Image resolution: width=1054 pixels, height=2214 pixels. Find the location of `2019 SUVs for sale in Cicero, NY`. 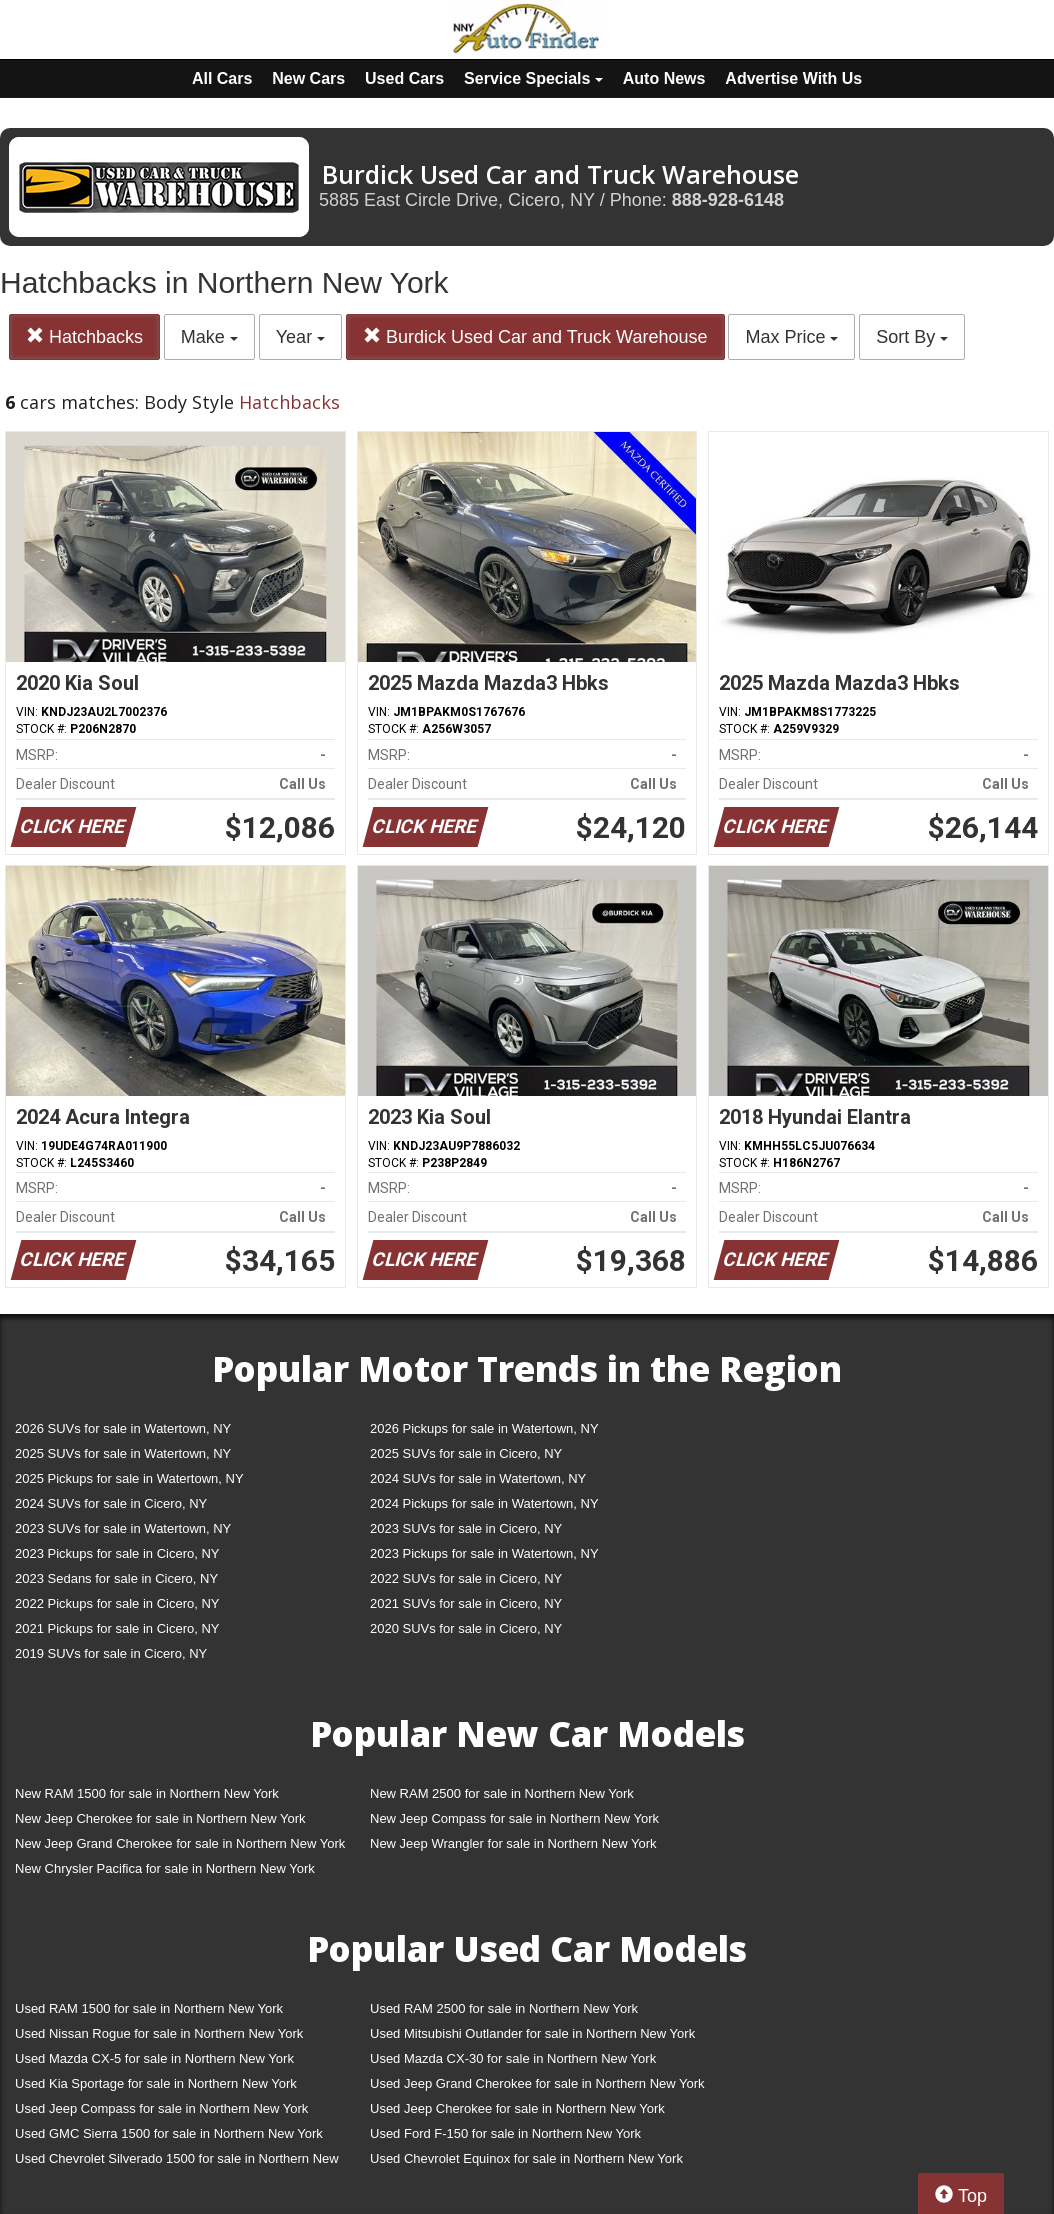

2019 SUVs for sale in Cicero, NY is located at coordinates (111, 1653).